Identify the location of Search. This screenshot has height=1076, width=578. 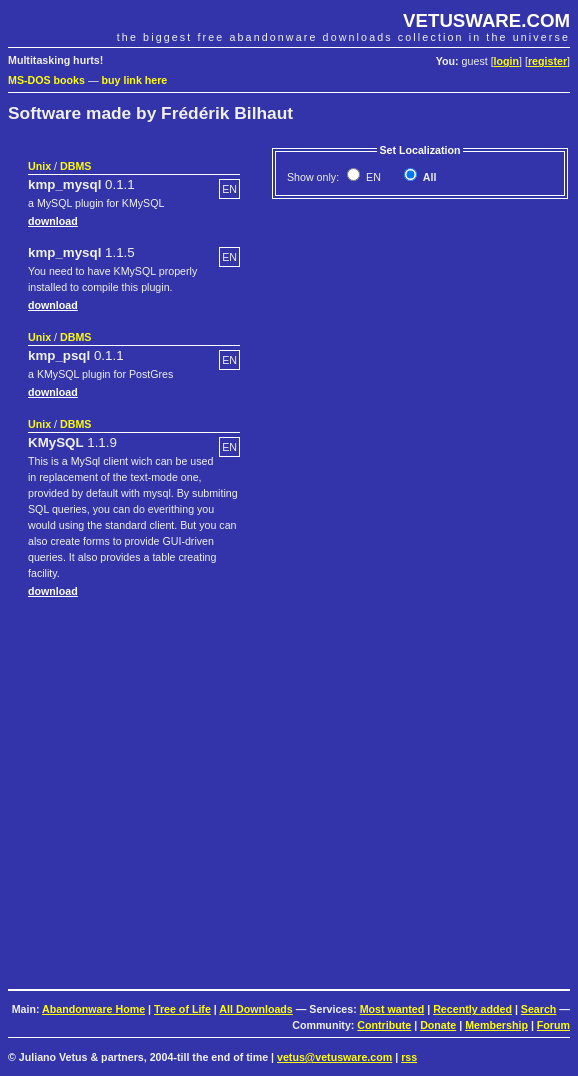
(539, 1009).